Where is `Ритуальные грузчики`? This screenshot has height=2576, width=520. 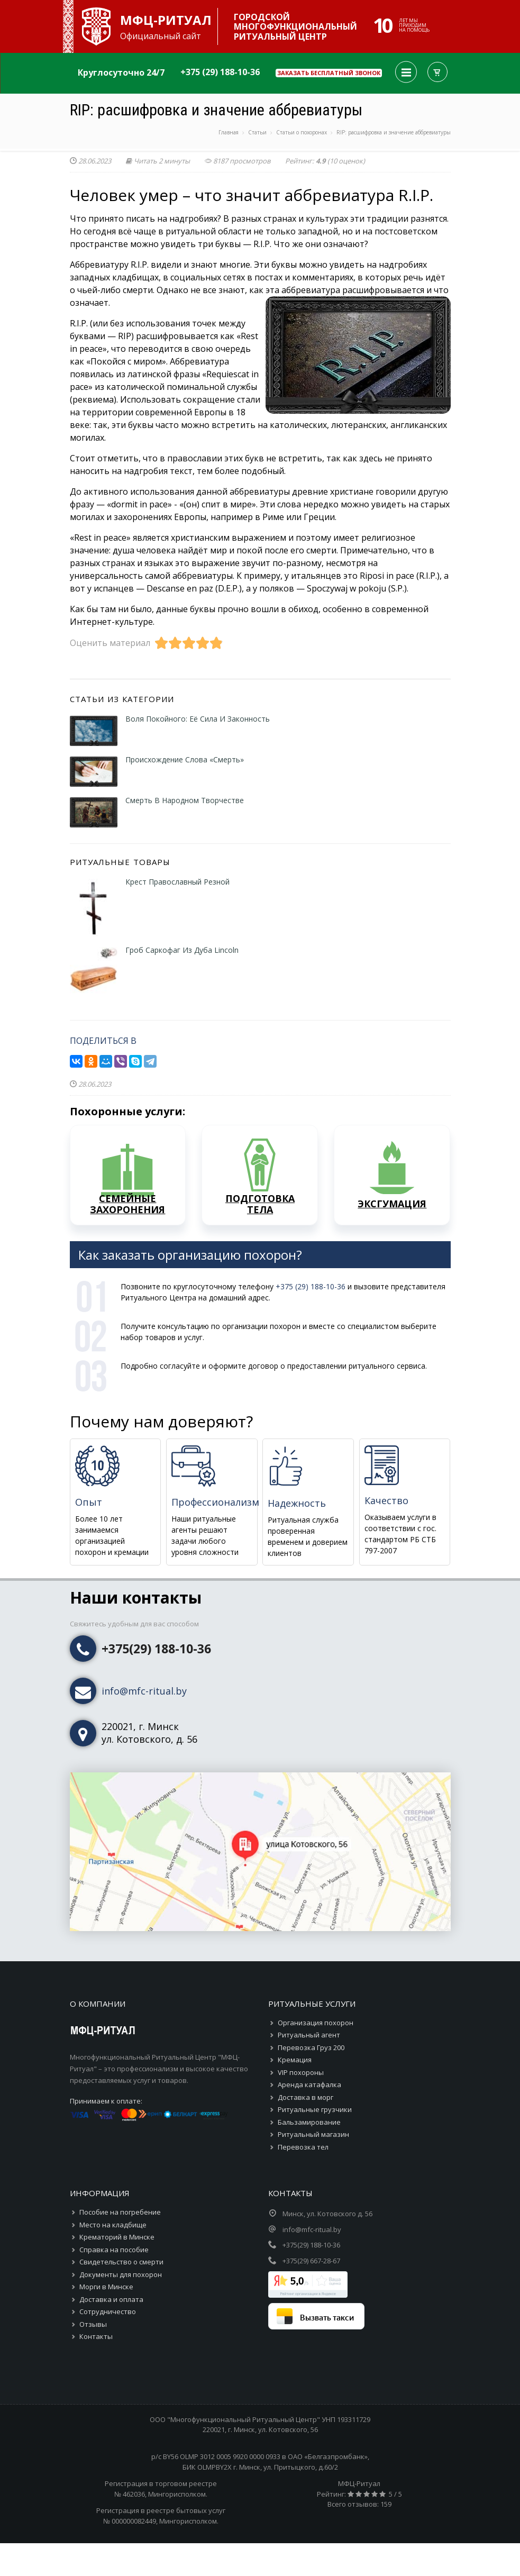 Ритуальные грузчики is located at coordinates (315, 2109).